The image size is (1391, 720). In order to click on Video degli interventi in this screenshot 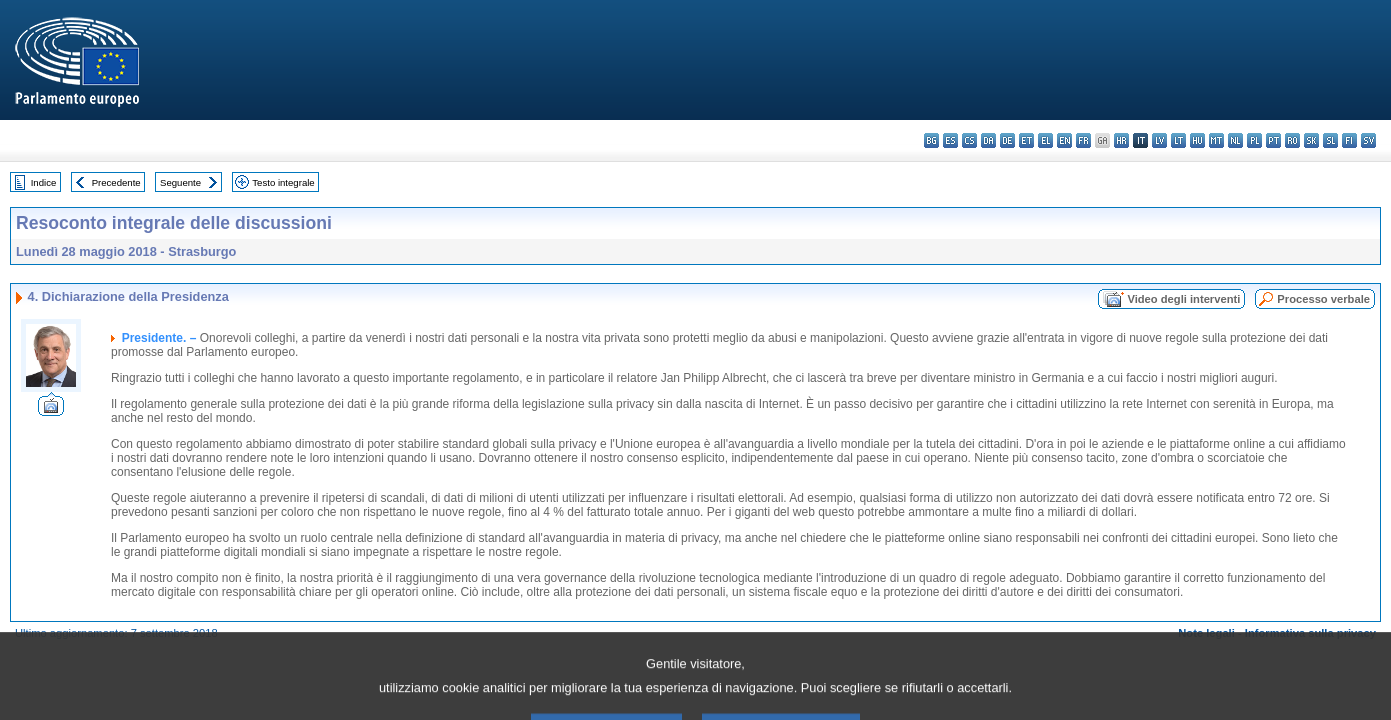, I will do `click(1183, 299)`.